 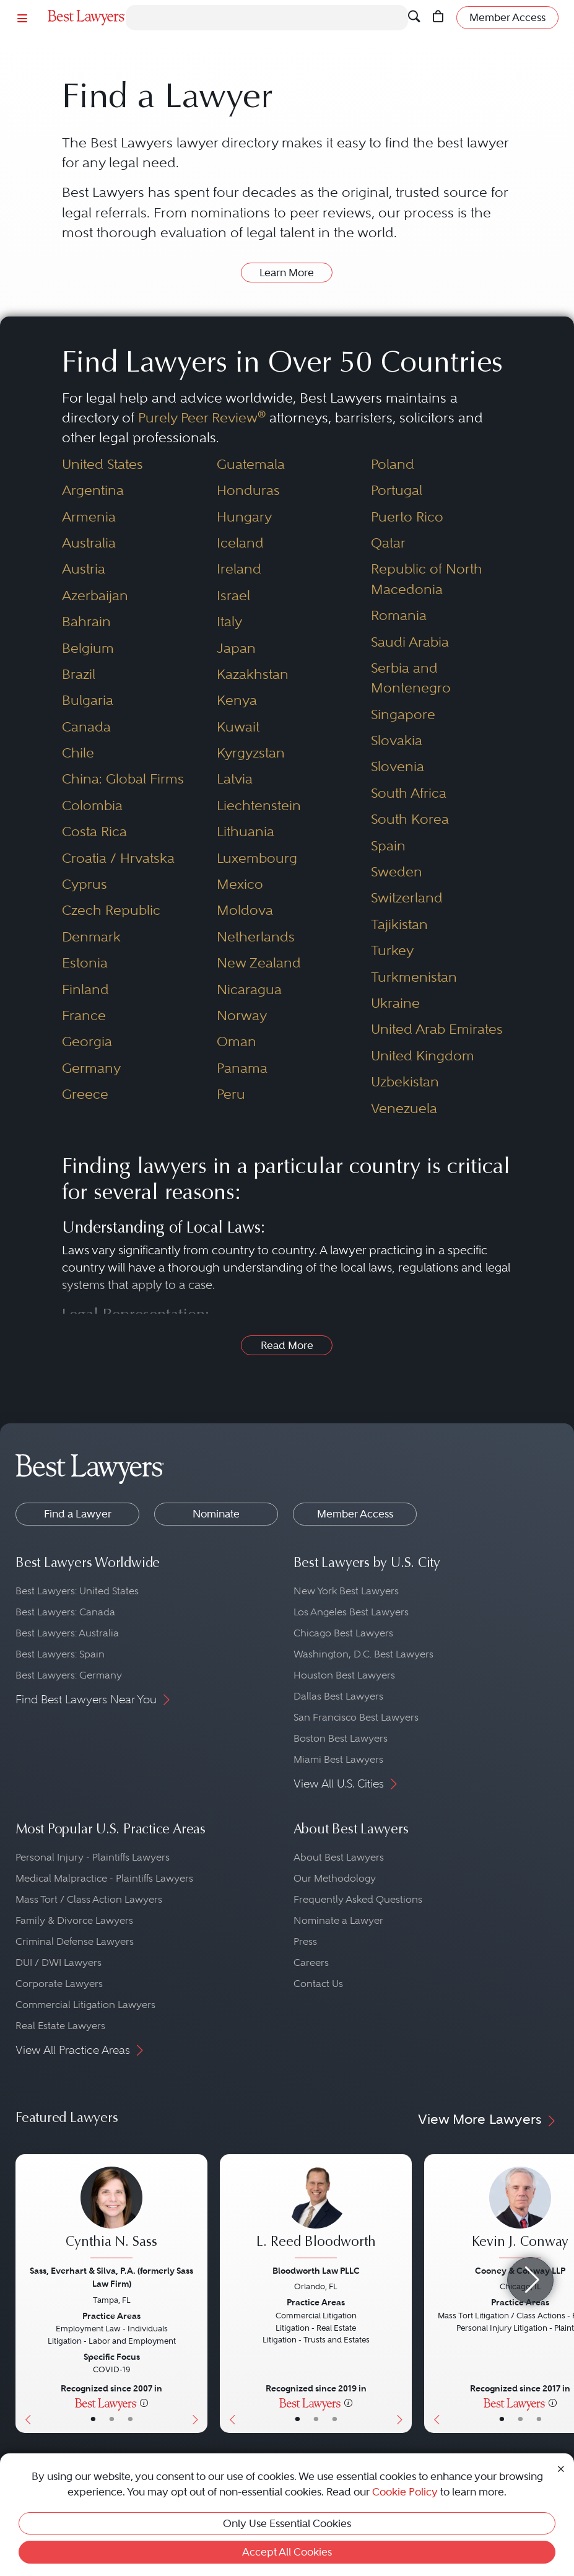 What do you see at coordinates (396, 490) in the screenshot?
I see `Portugal` at bounding box center [396, 490].